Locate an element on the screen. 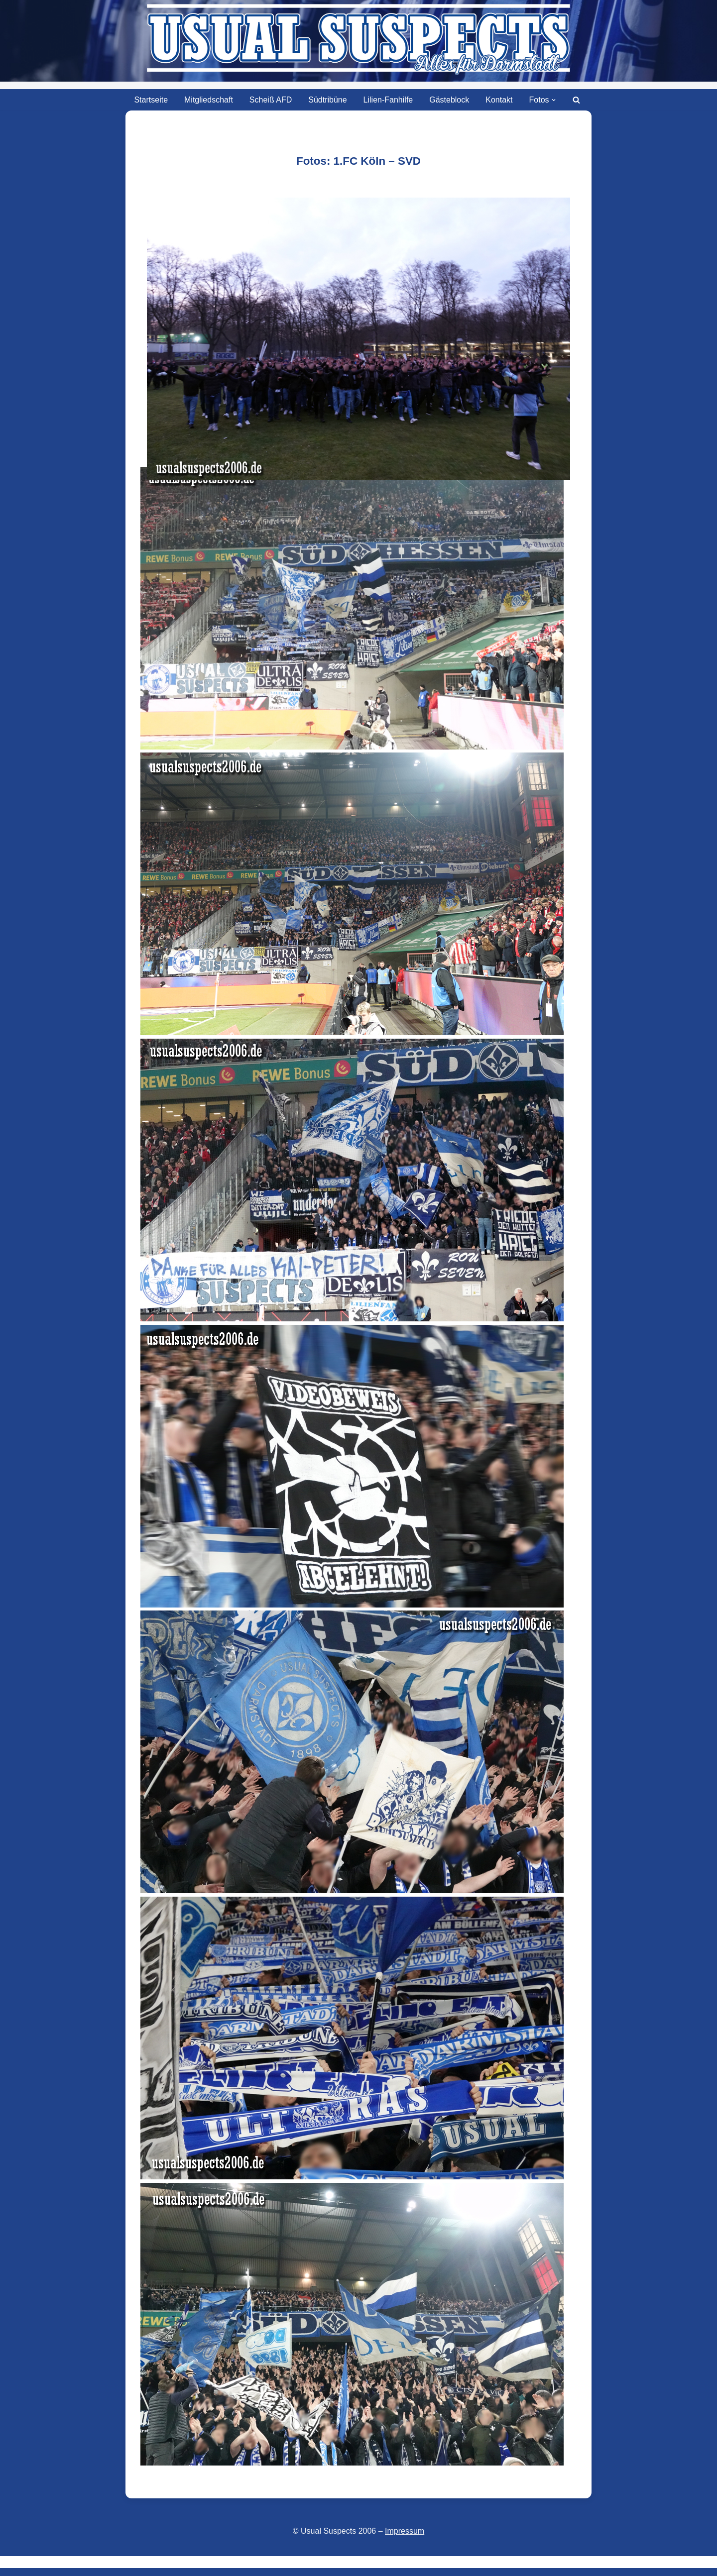 The image size is (717, 2576). Südtribüne is located at coordinates (327, 100).